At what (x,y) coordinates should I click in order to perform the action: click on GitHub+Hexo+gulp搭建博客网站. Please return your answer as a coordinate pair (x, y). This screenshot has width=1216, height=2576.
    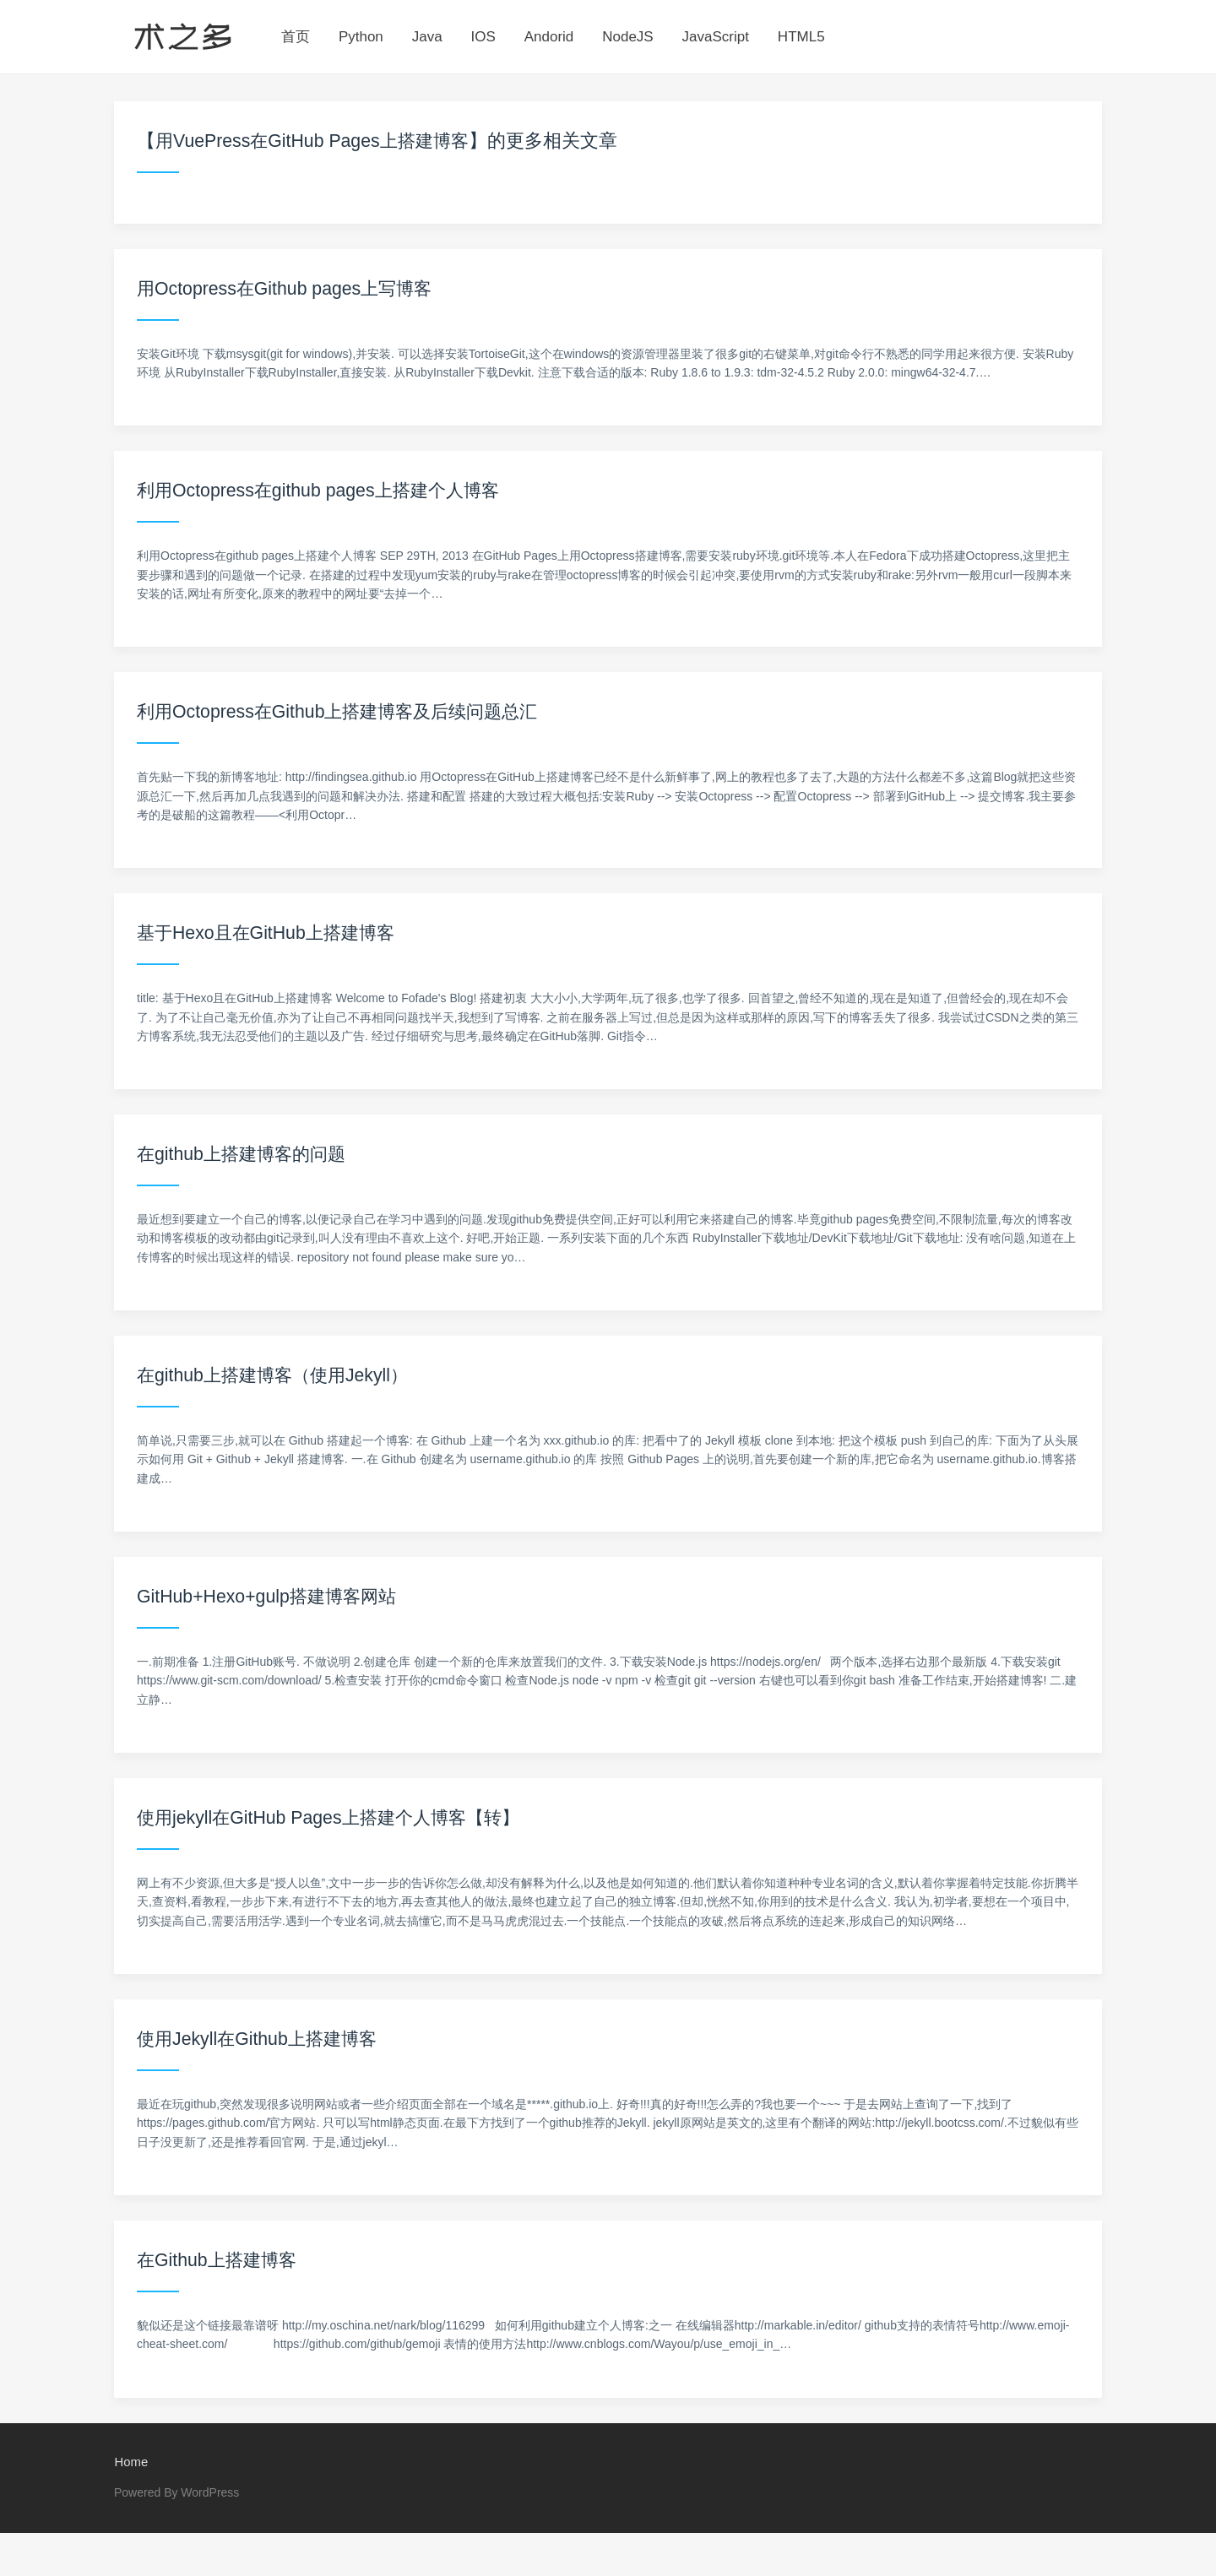
    Looking at the image, I should click on (271, 1596).